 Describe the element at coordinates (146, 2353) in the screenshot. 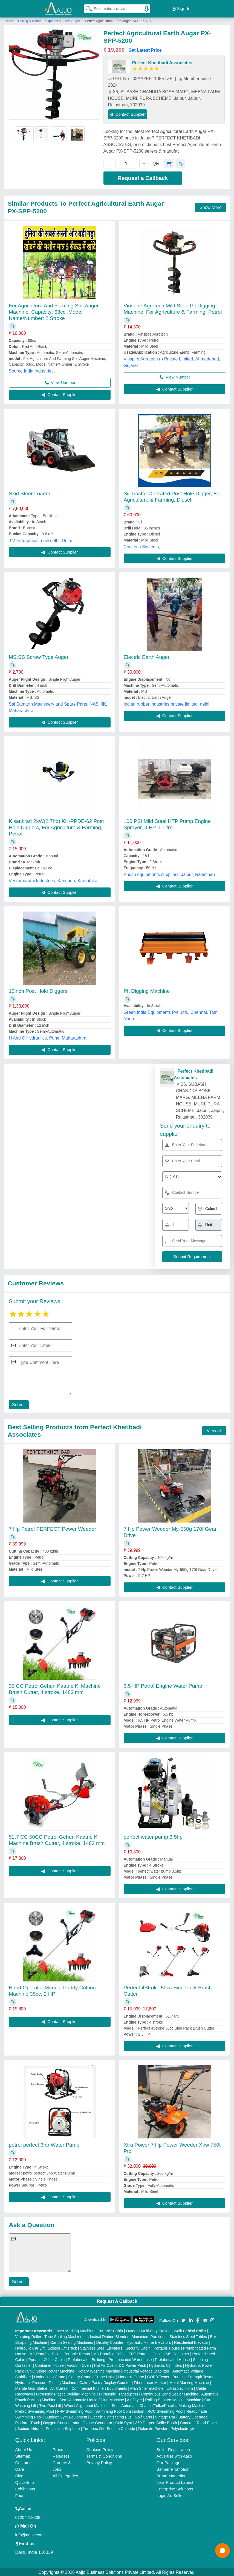

I see `FRP Portable Cabin` at that location.